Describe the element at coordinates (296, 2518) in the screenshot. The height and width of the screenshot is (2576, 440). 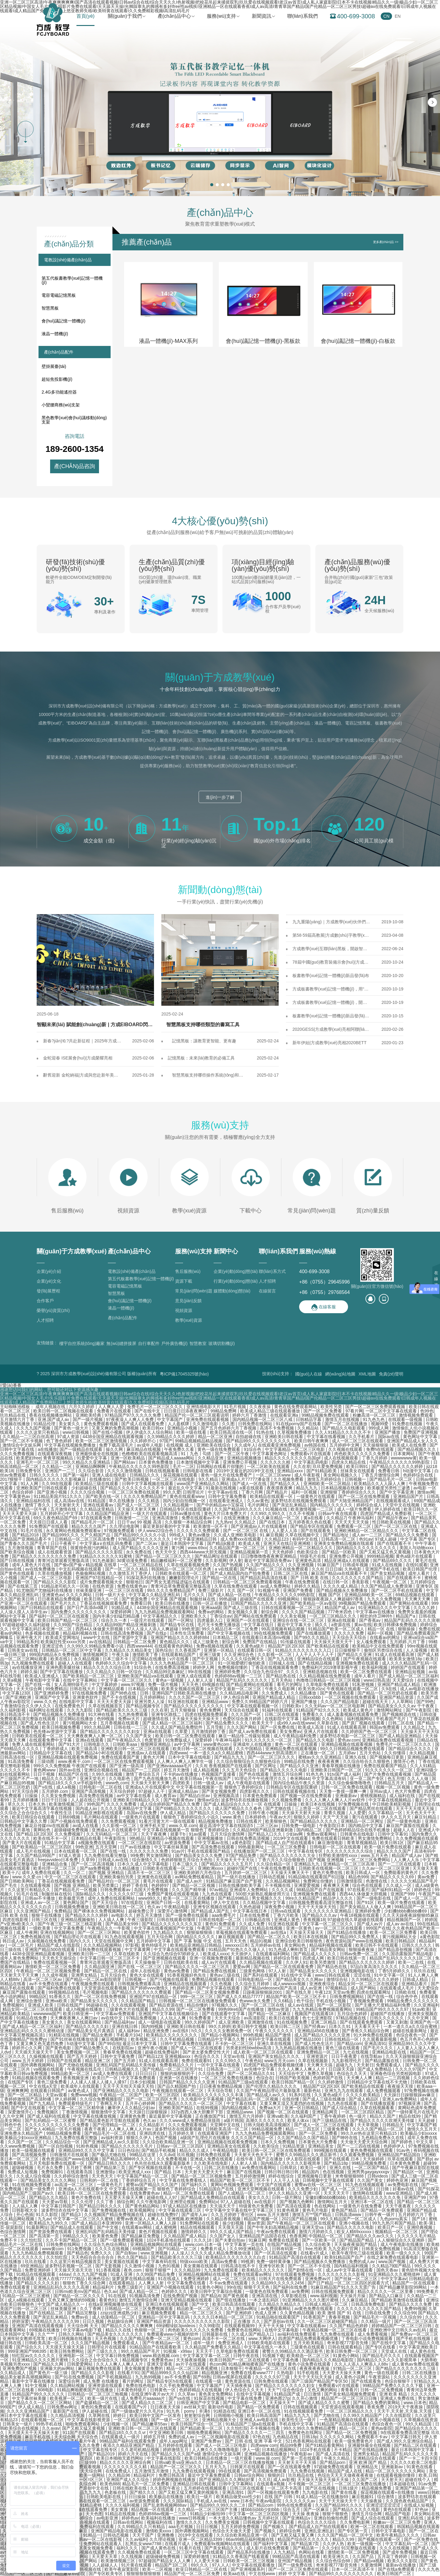
I see `国产亚洲精品v` at that location.